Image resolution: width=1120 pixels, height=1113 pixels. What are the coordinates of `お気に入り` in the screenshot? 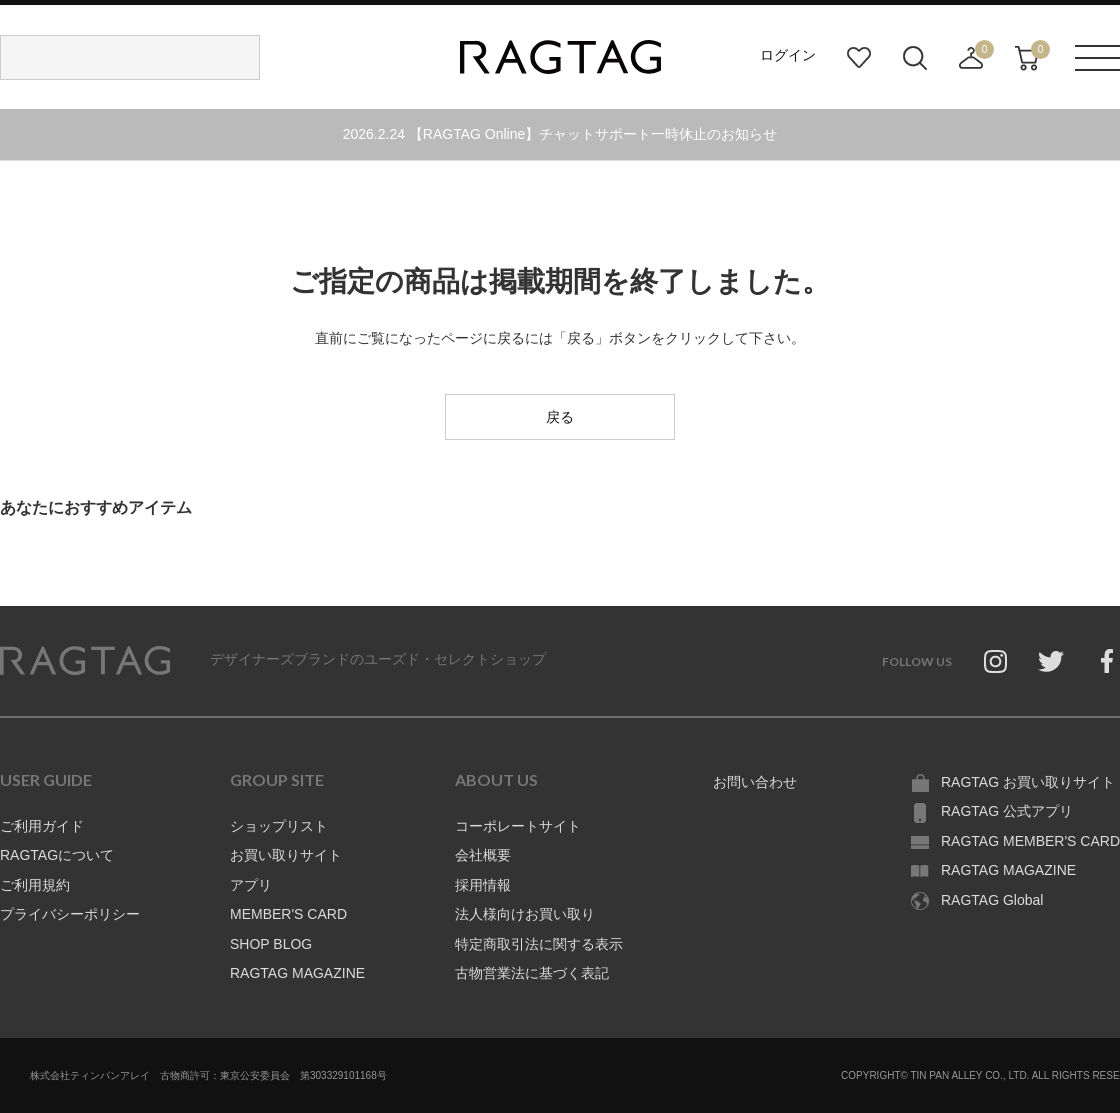 It's located at (859, 58).